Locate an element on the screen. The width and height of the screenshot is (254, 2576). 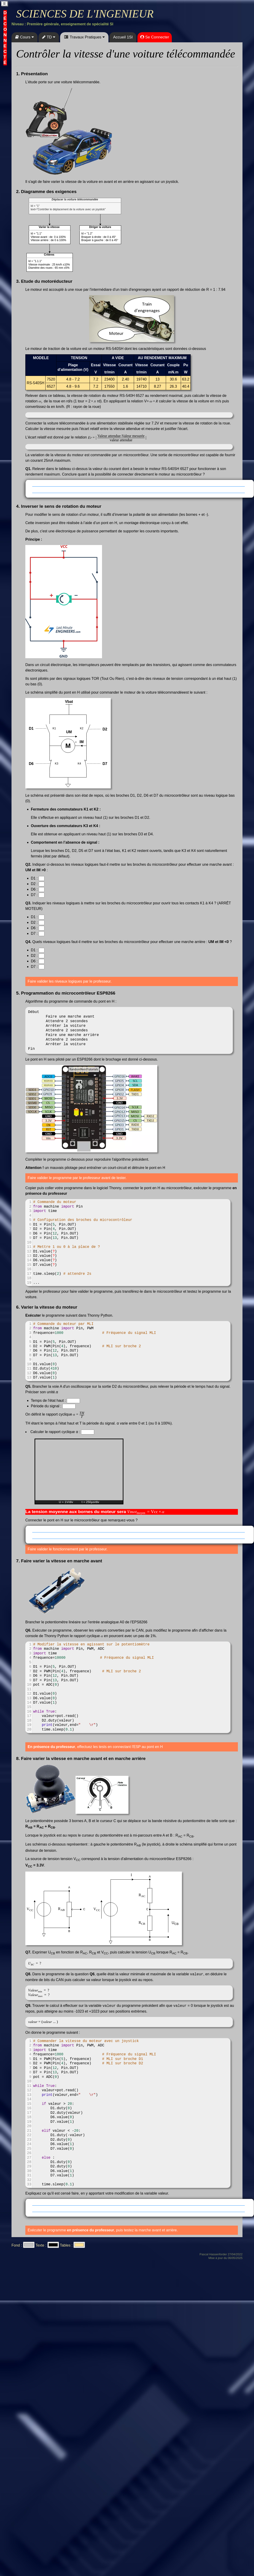
Accueil 1SI is located at coordinates (123, 37).